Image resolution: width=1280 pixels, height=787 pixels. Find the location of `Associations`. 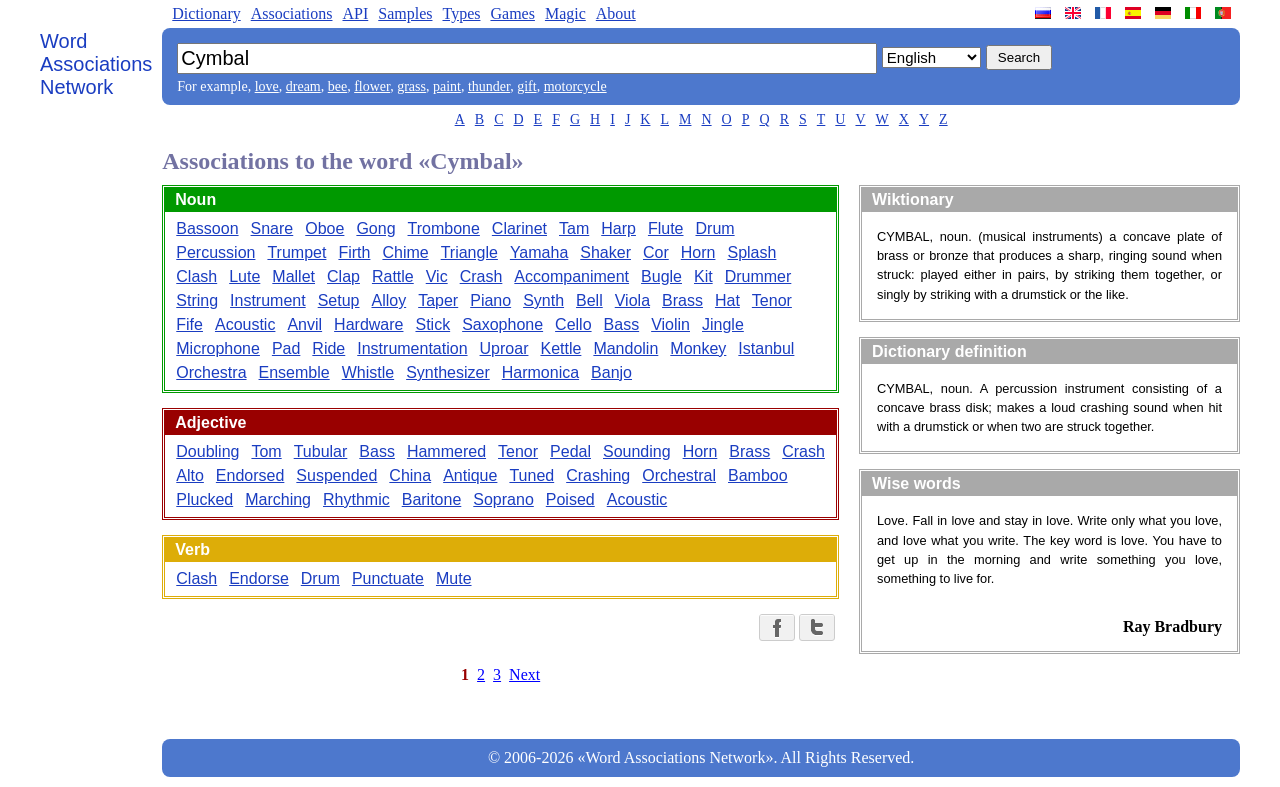

Associations is located at coordinates (292, 13).